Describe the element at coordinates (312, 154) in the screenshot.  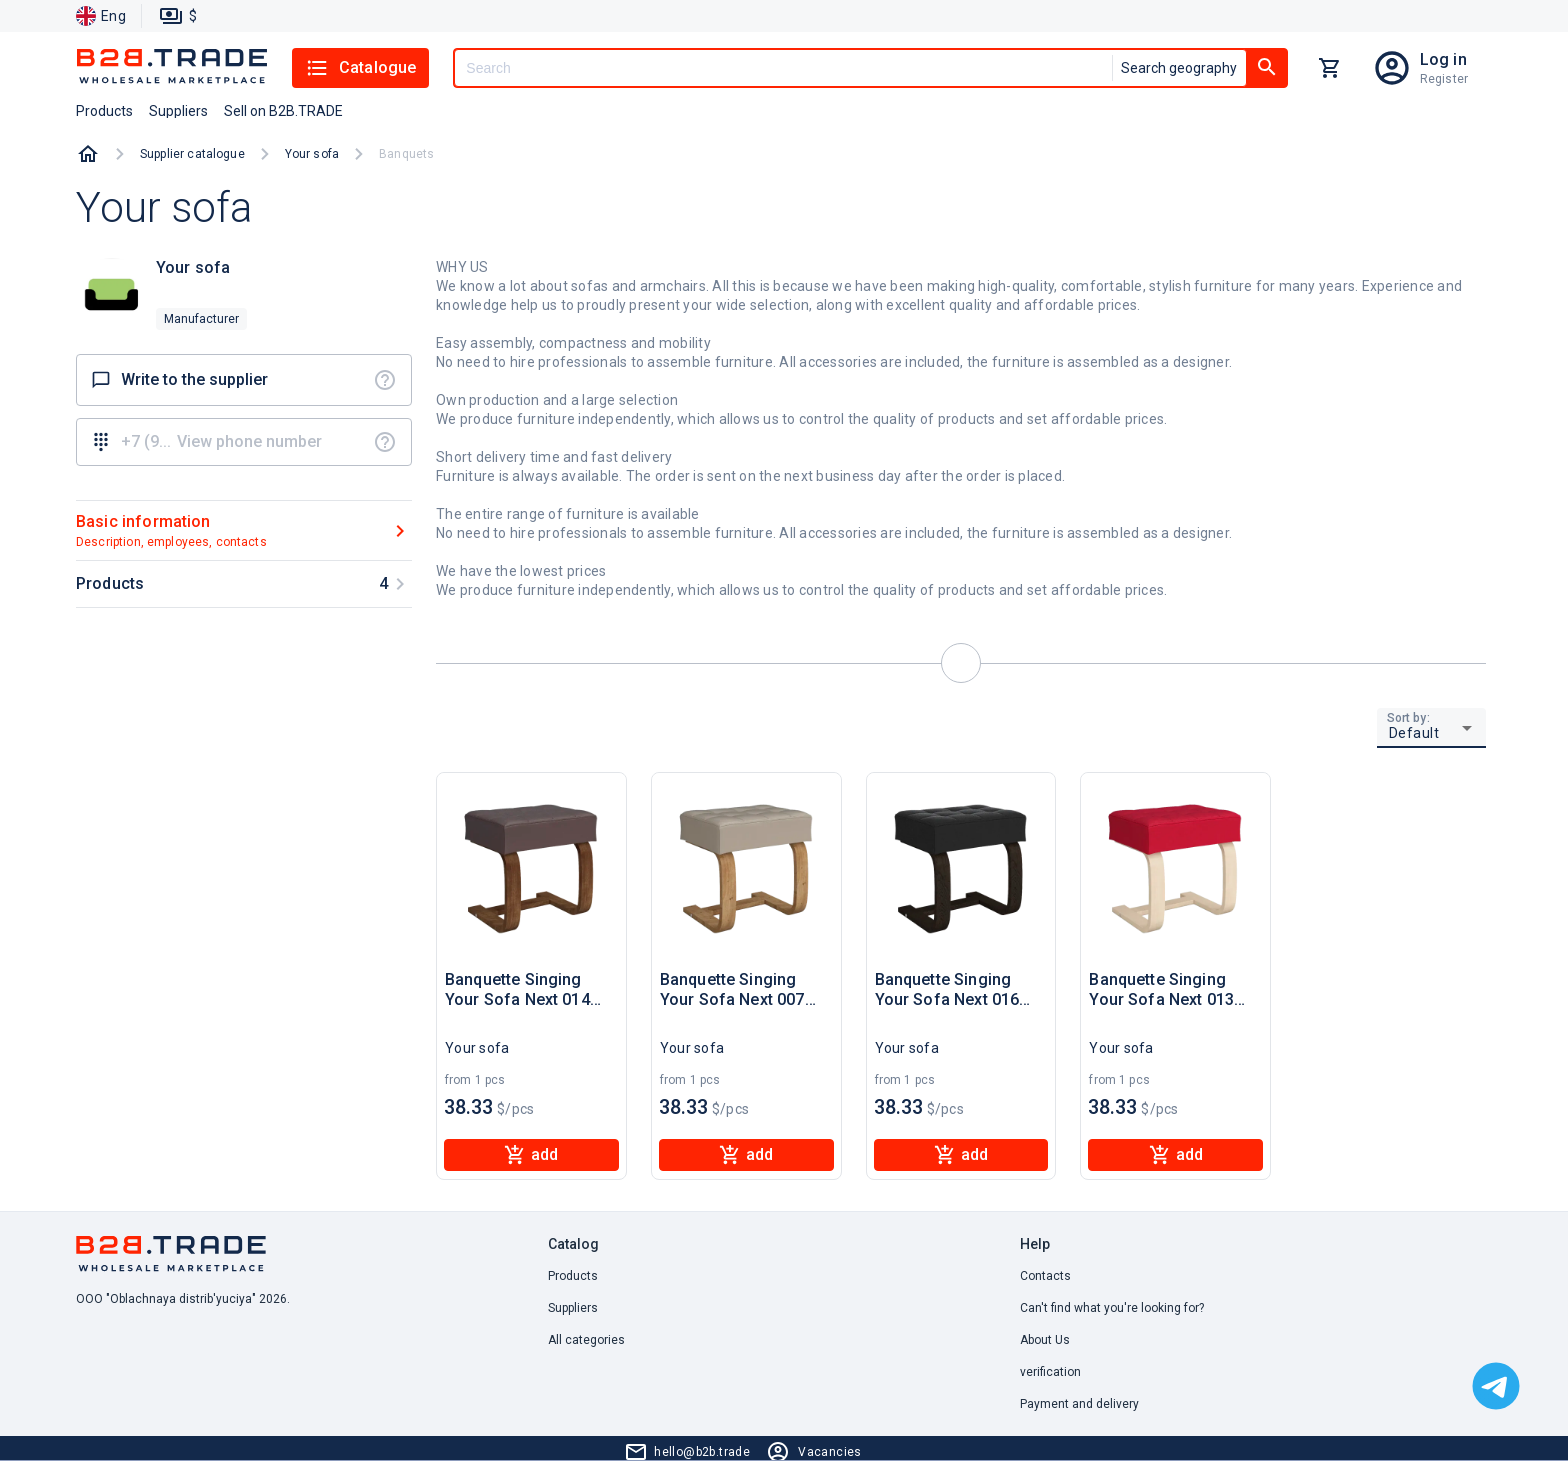
I see `Your sofa` at that location.